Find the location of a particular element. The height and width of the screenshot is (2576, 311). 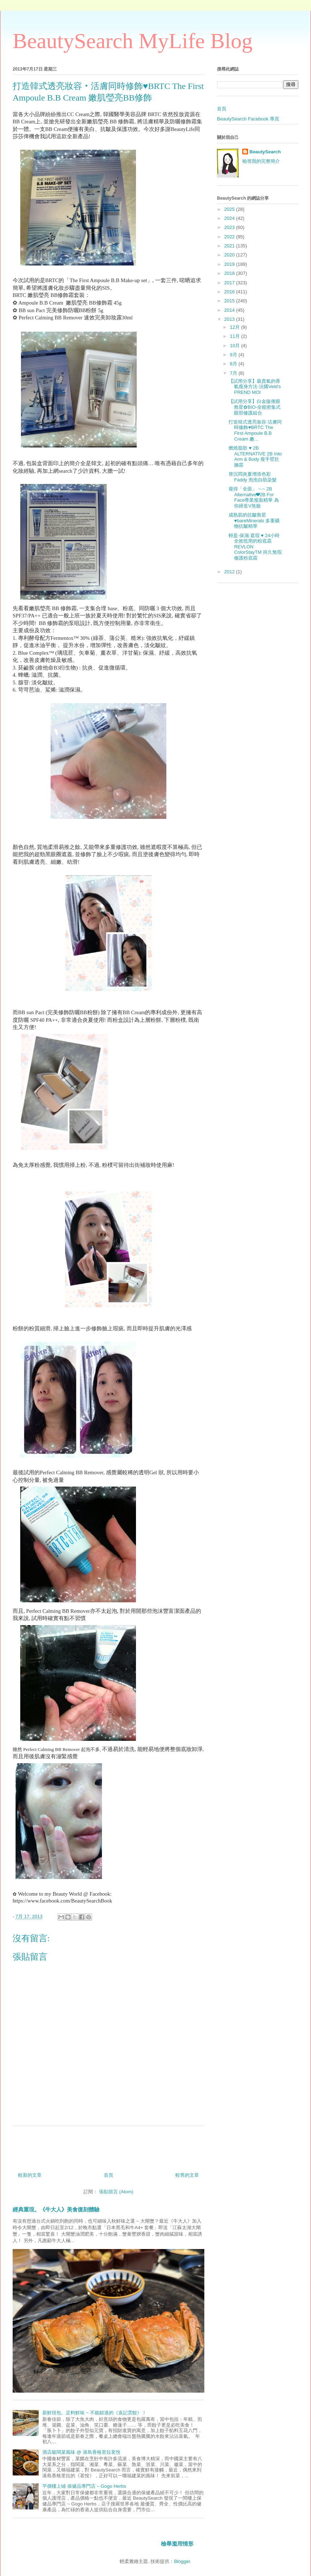

新鮮現包。足料鮮味 ~ 不能錯過的《袁記雲餃》！ is located at coordinates (94, 2412).